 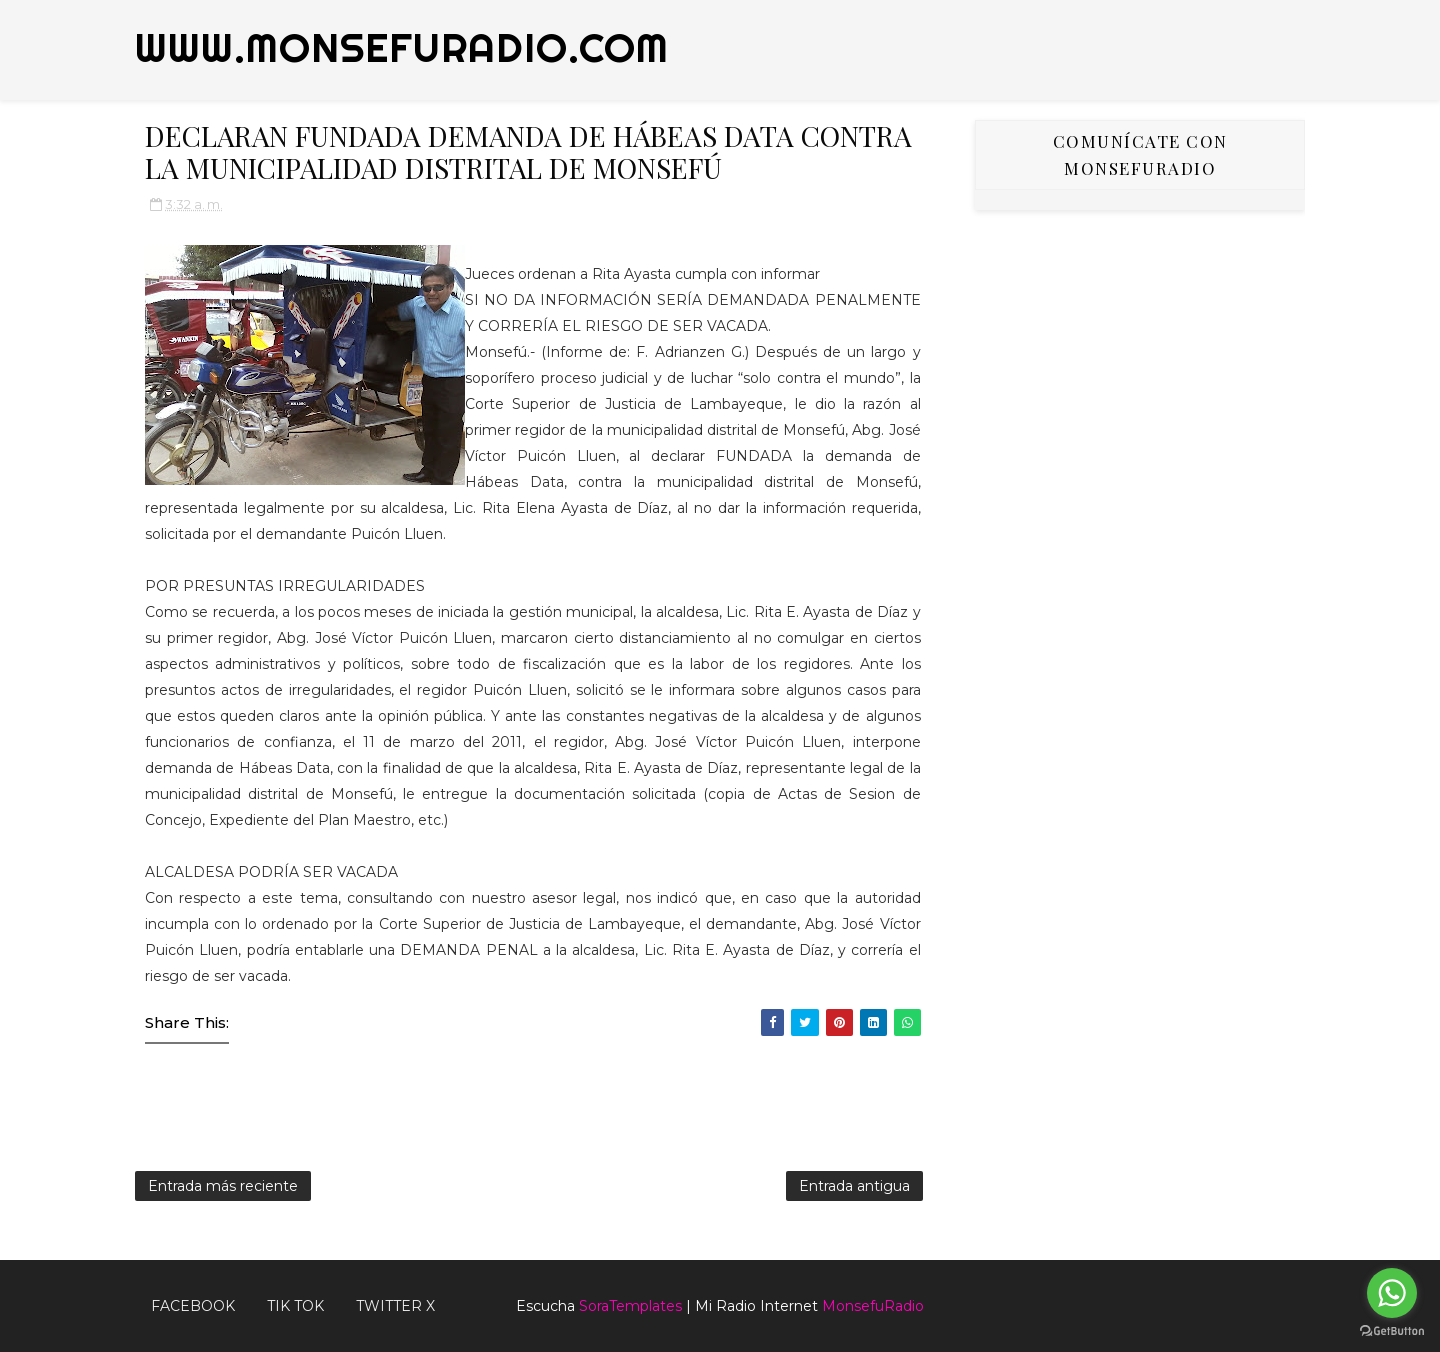 I want to click on FACEBOOK, so click(x=193, y=1306).